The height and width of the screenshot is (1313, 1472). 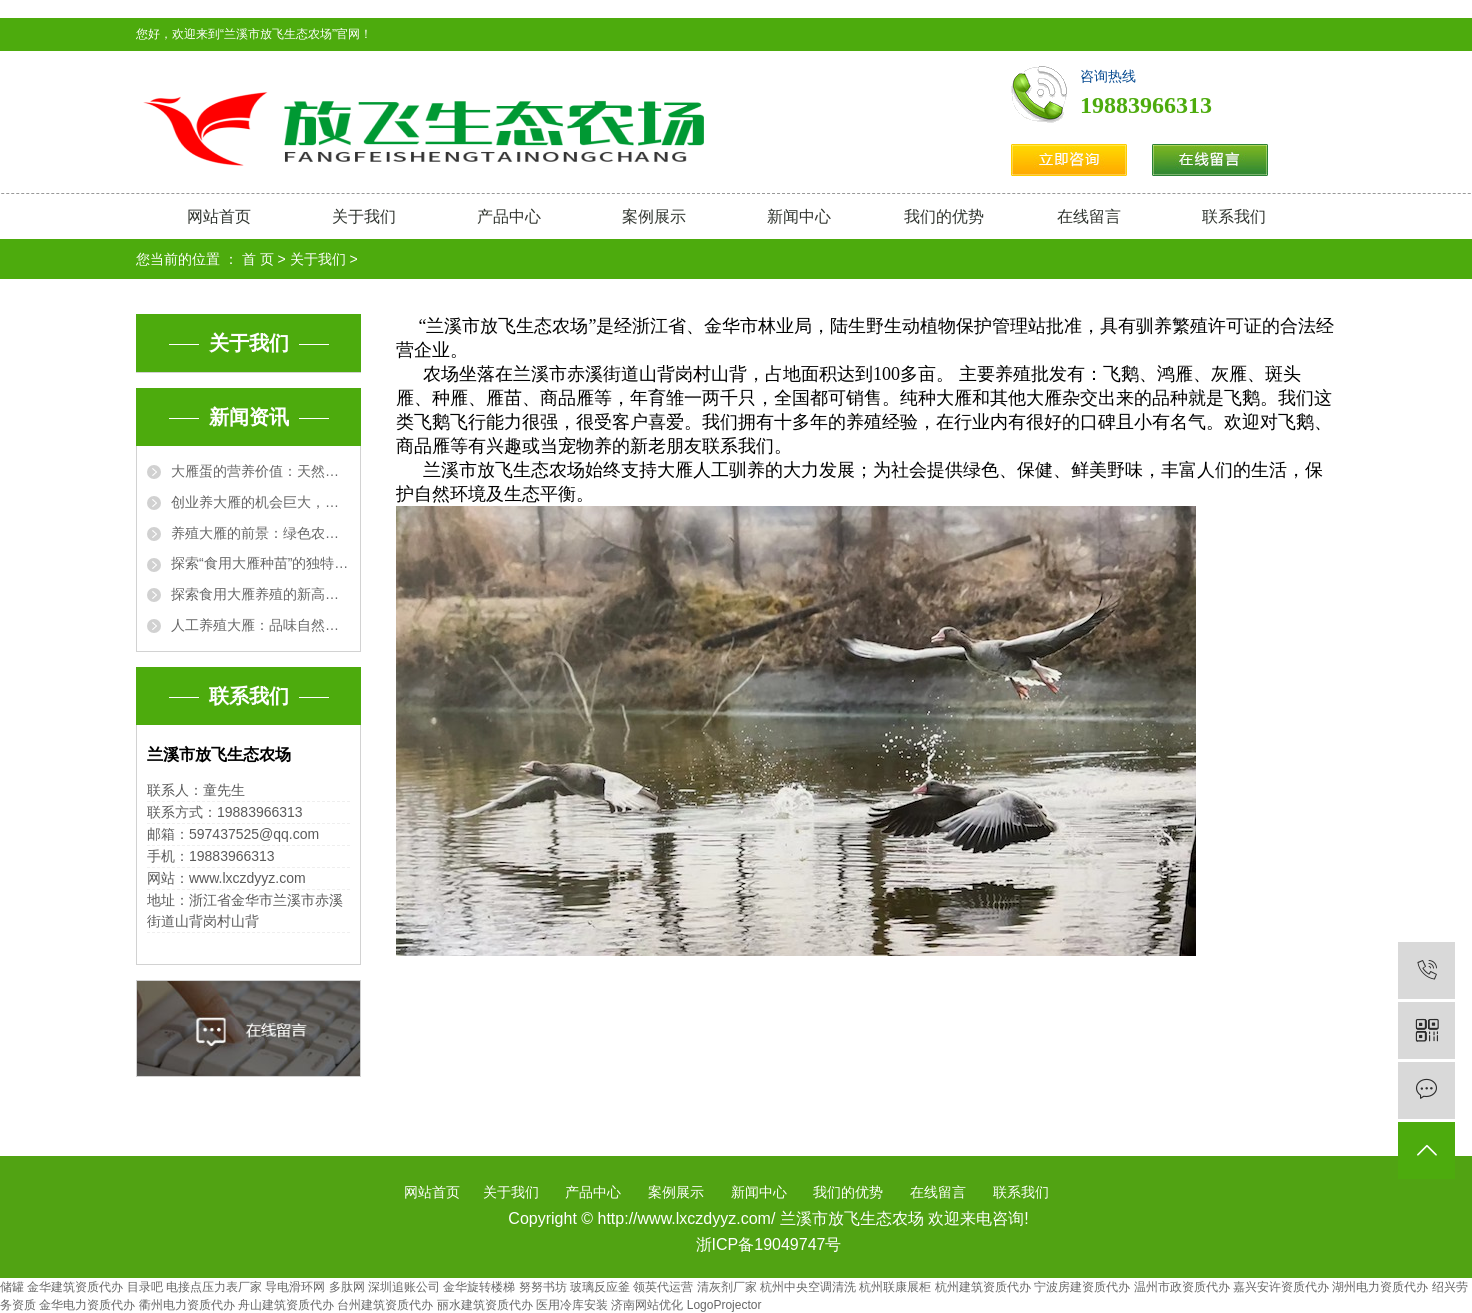 I want to click on 宁波房建资质代办, so click(x=1082, y=1287).